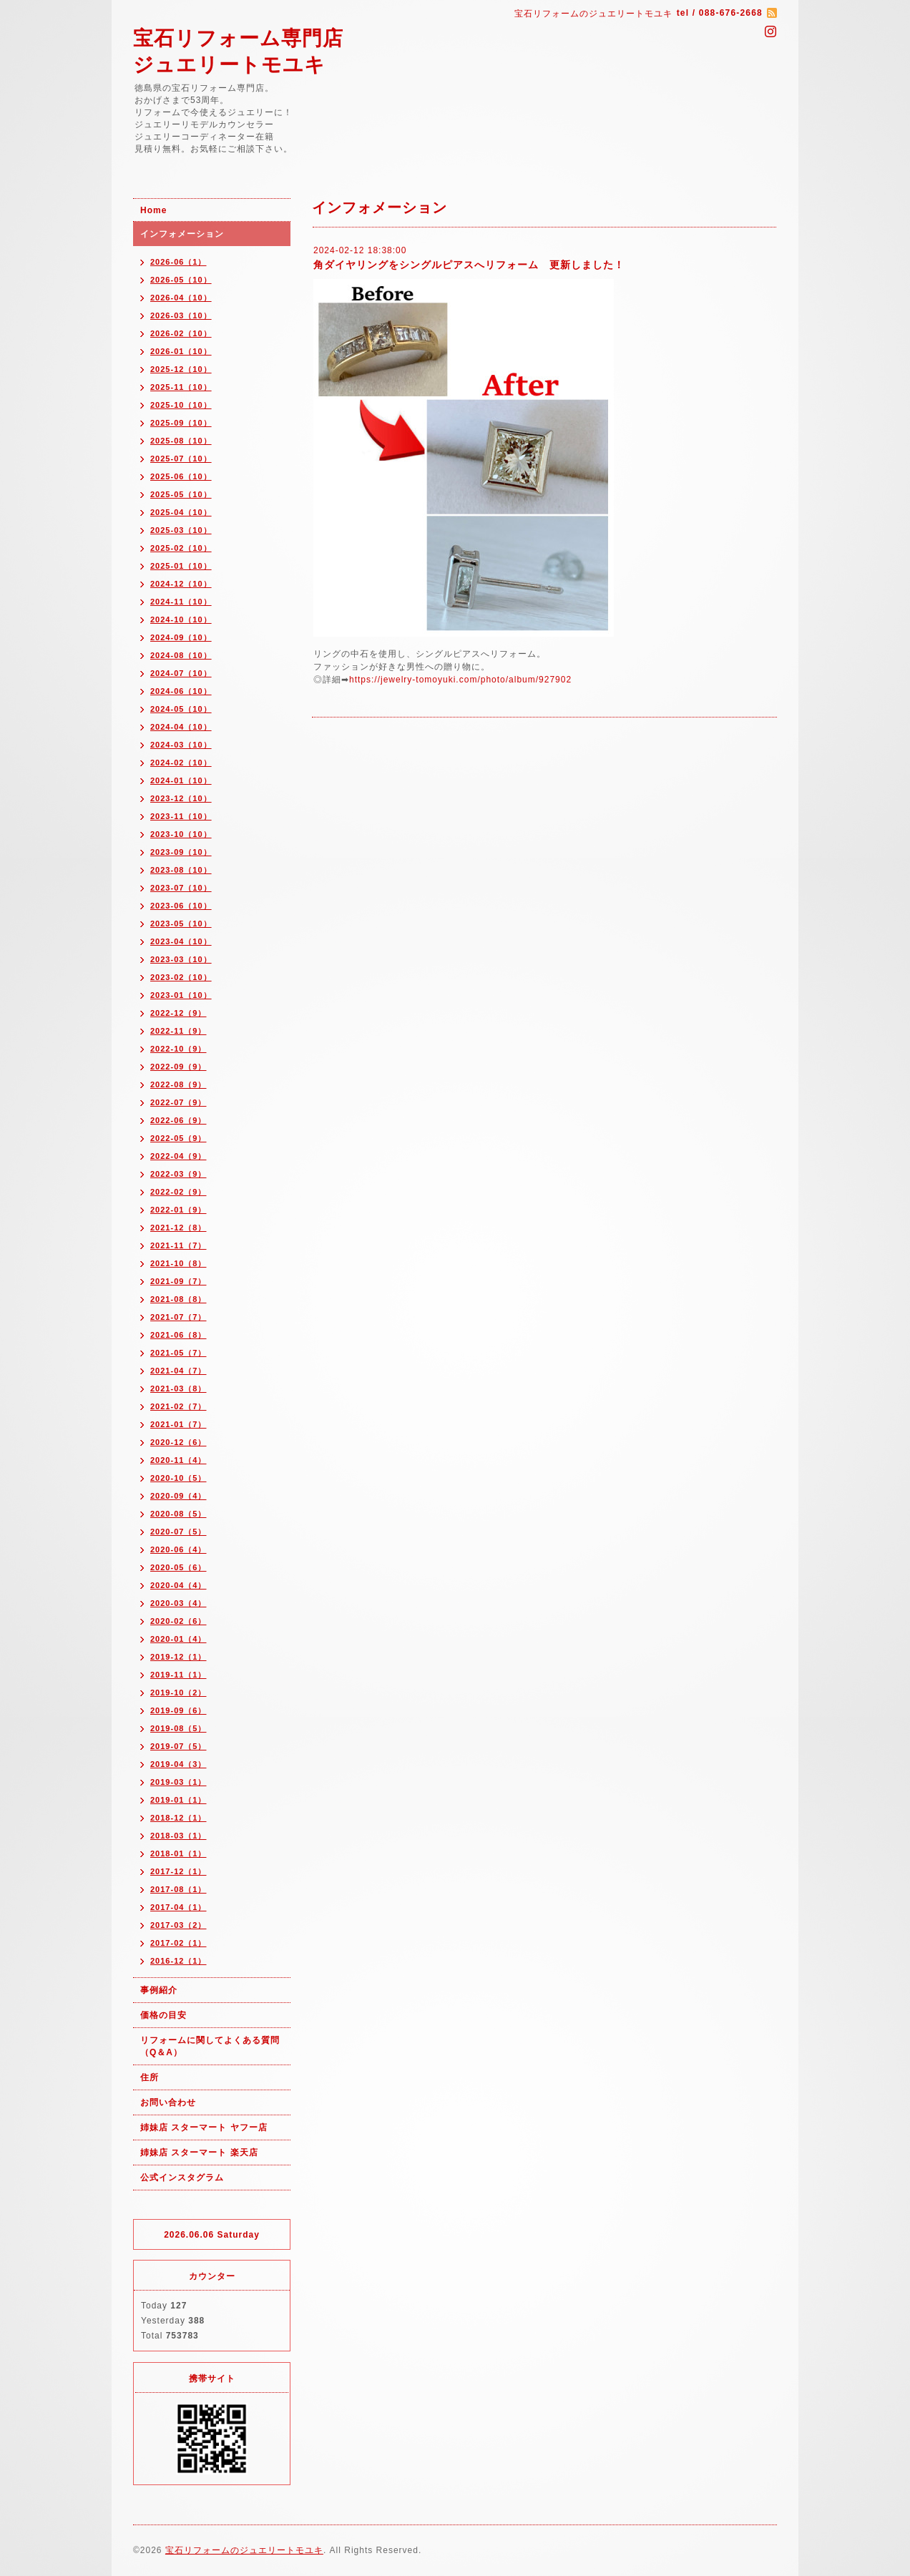 The height and width of the screenshot is (2576, 910). I want to click on 2019-01（1）, so click(178, 1800).